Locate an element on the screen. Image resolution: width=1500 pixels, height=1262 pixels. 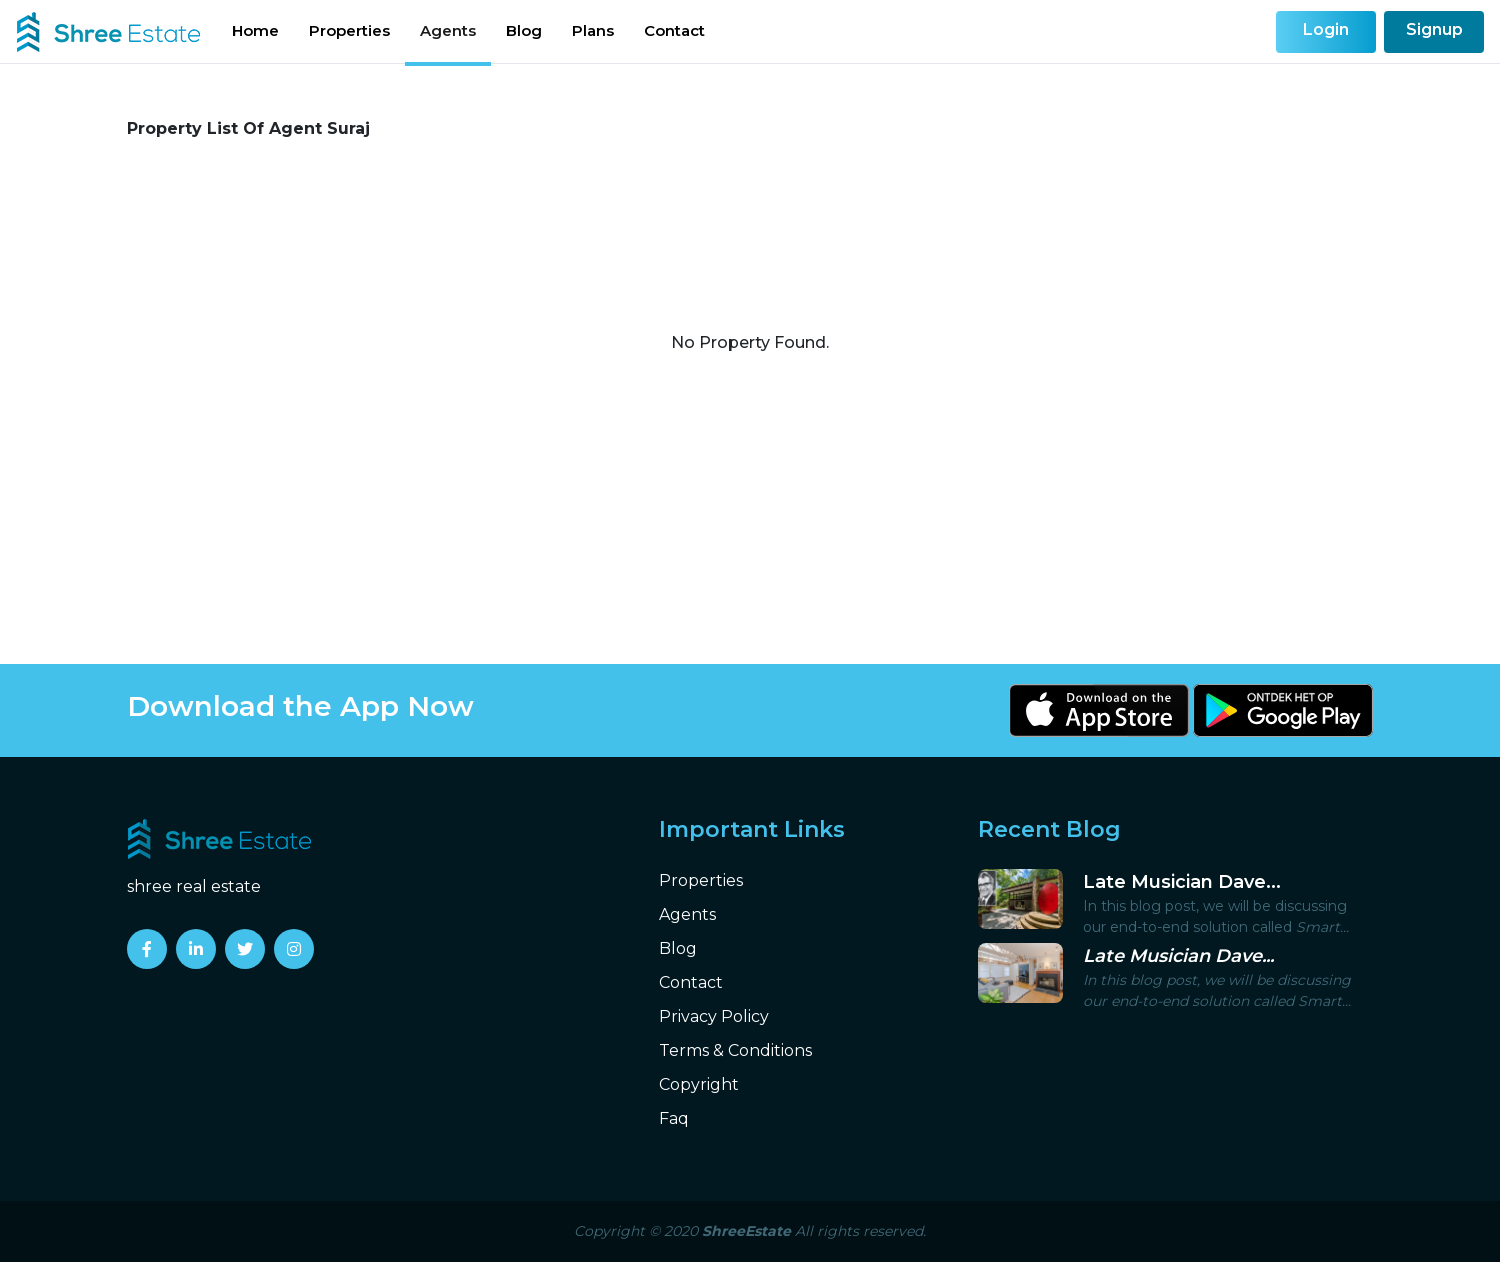
Blog is located at coordinates (524, 30).